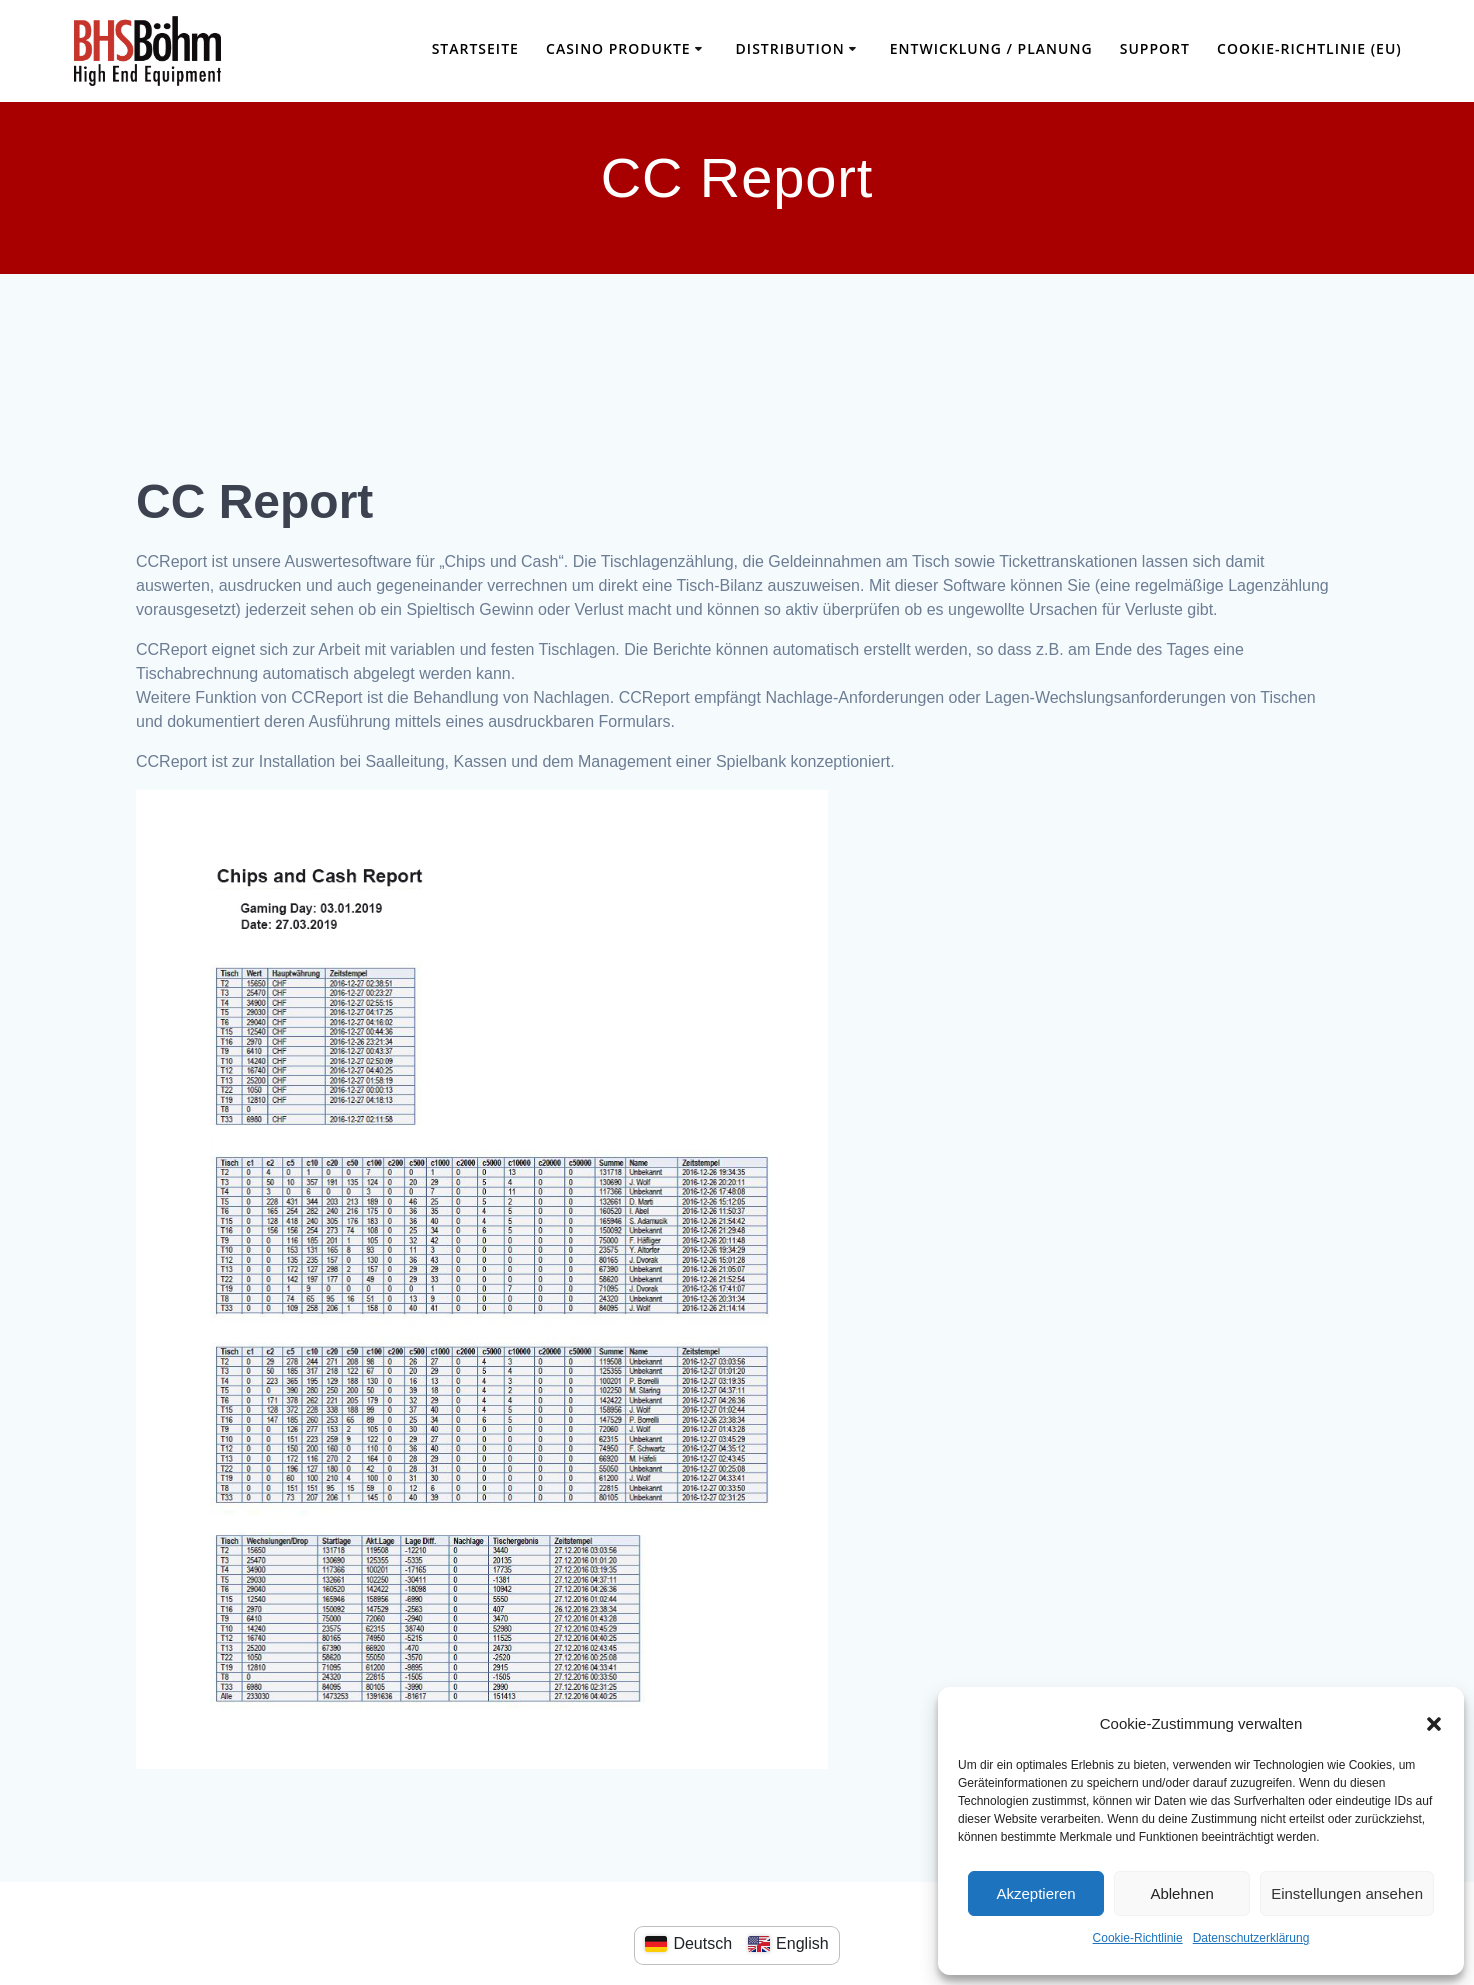  I want to click on Cookie-Richtlinie, so click(1138, 1938).